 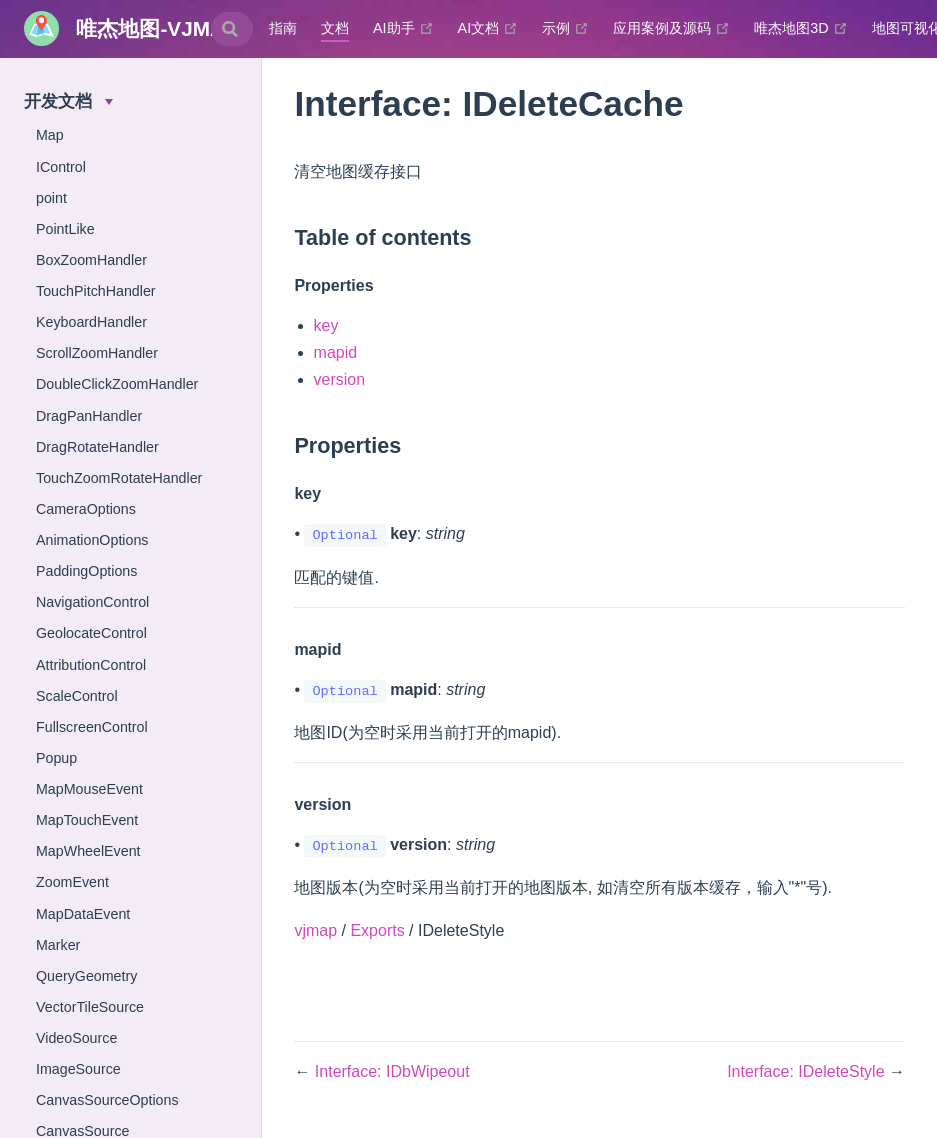 I want to click on [combobox], so click(x=232, y=29).